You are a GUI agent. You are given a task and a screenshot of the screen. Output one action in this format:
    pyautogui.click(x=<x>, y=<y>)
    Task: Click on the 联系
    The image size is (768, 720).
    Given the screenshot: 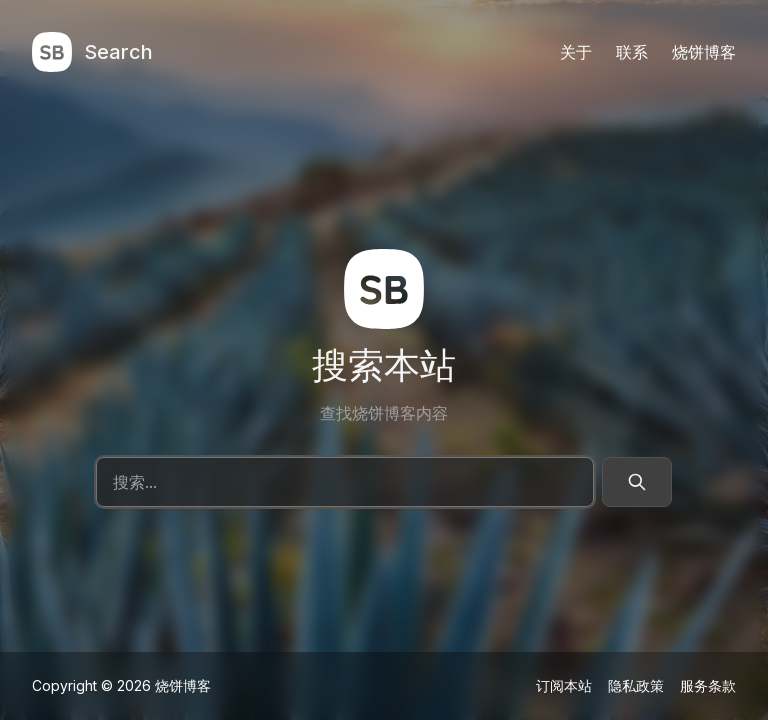 What is the action you would take?
    pyautogui.click(x=632, y=53)
    